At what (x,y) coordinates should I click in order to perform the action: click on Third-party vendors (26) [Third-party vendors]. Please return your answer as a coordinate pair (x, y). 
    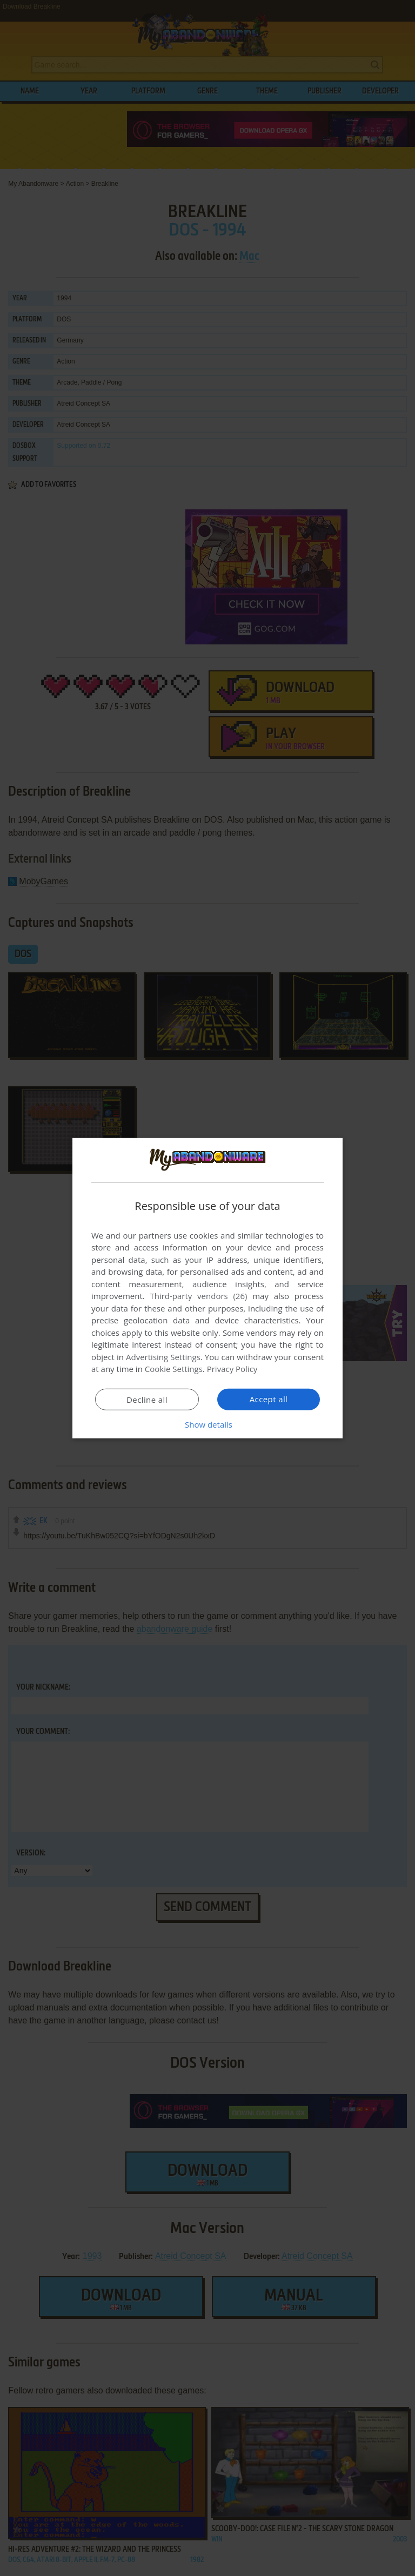
    Looking at the image, I should click on (198, 1295).